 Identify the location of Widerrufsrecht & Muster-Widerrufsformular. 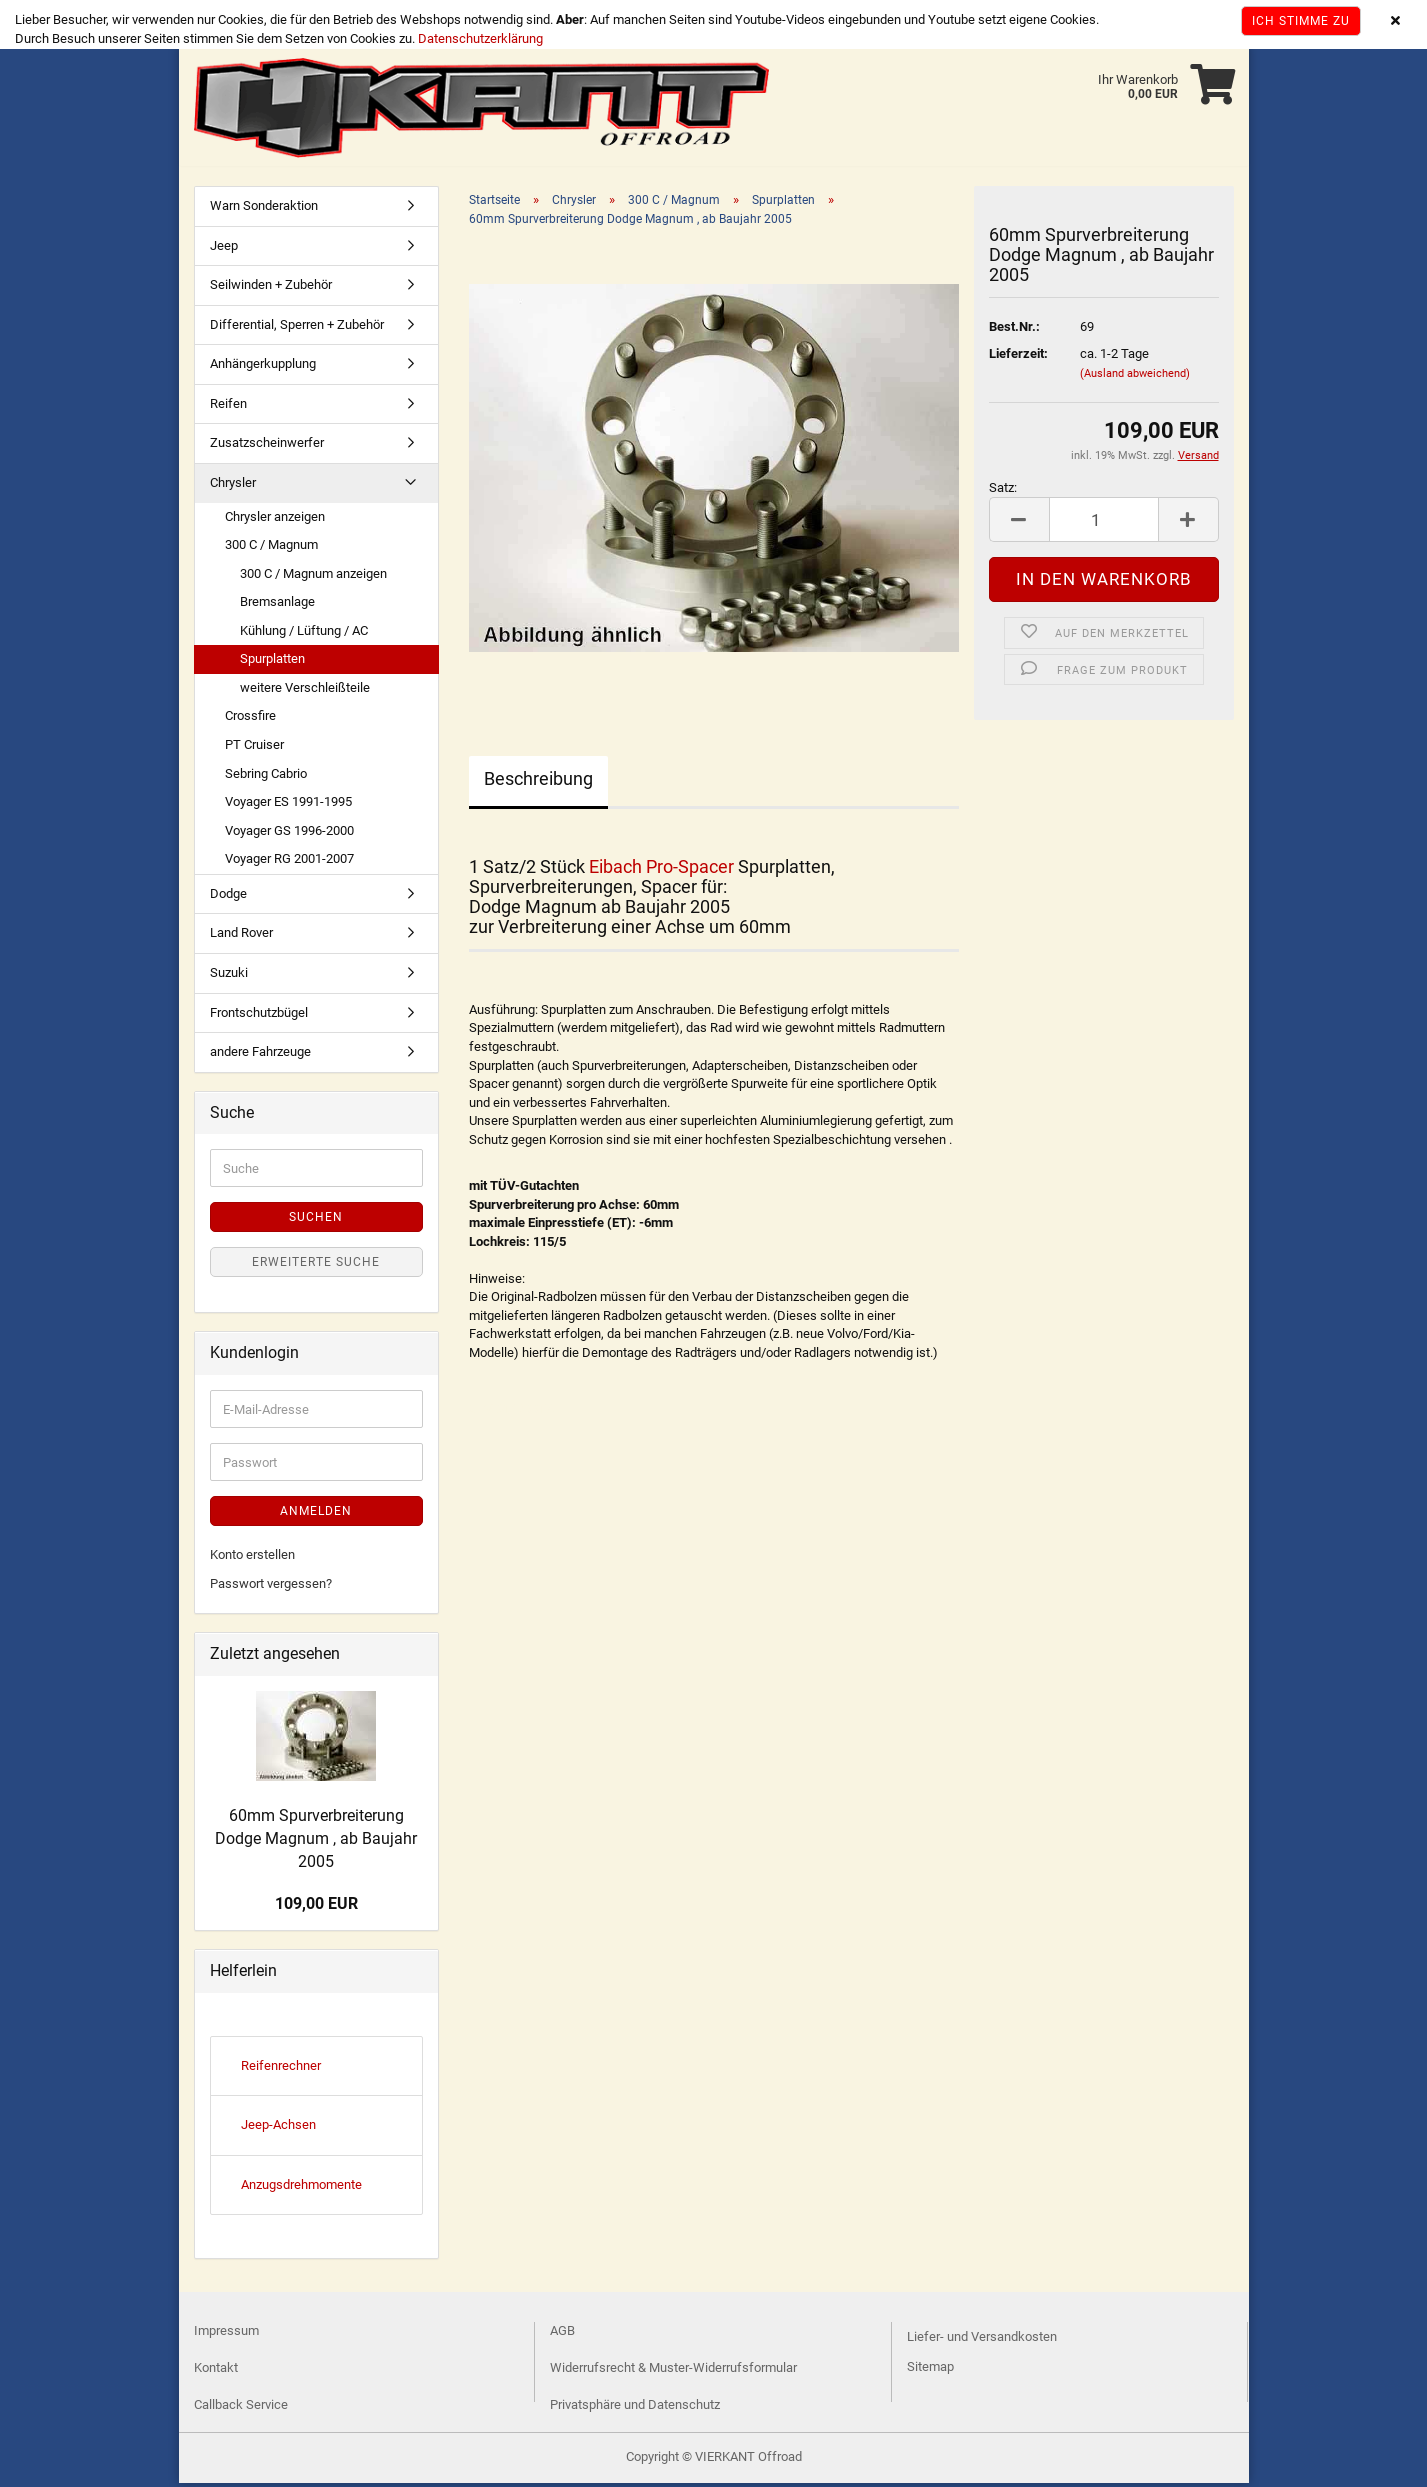
(673, 2371).